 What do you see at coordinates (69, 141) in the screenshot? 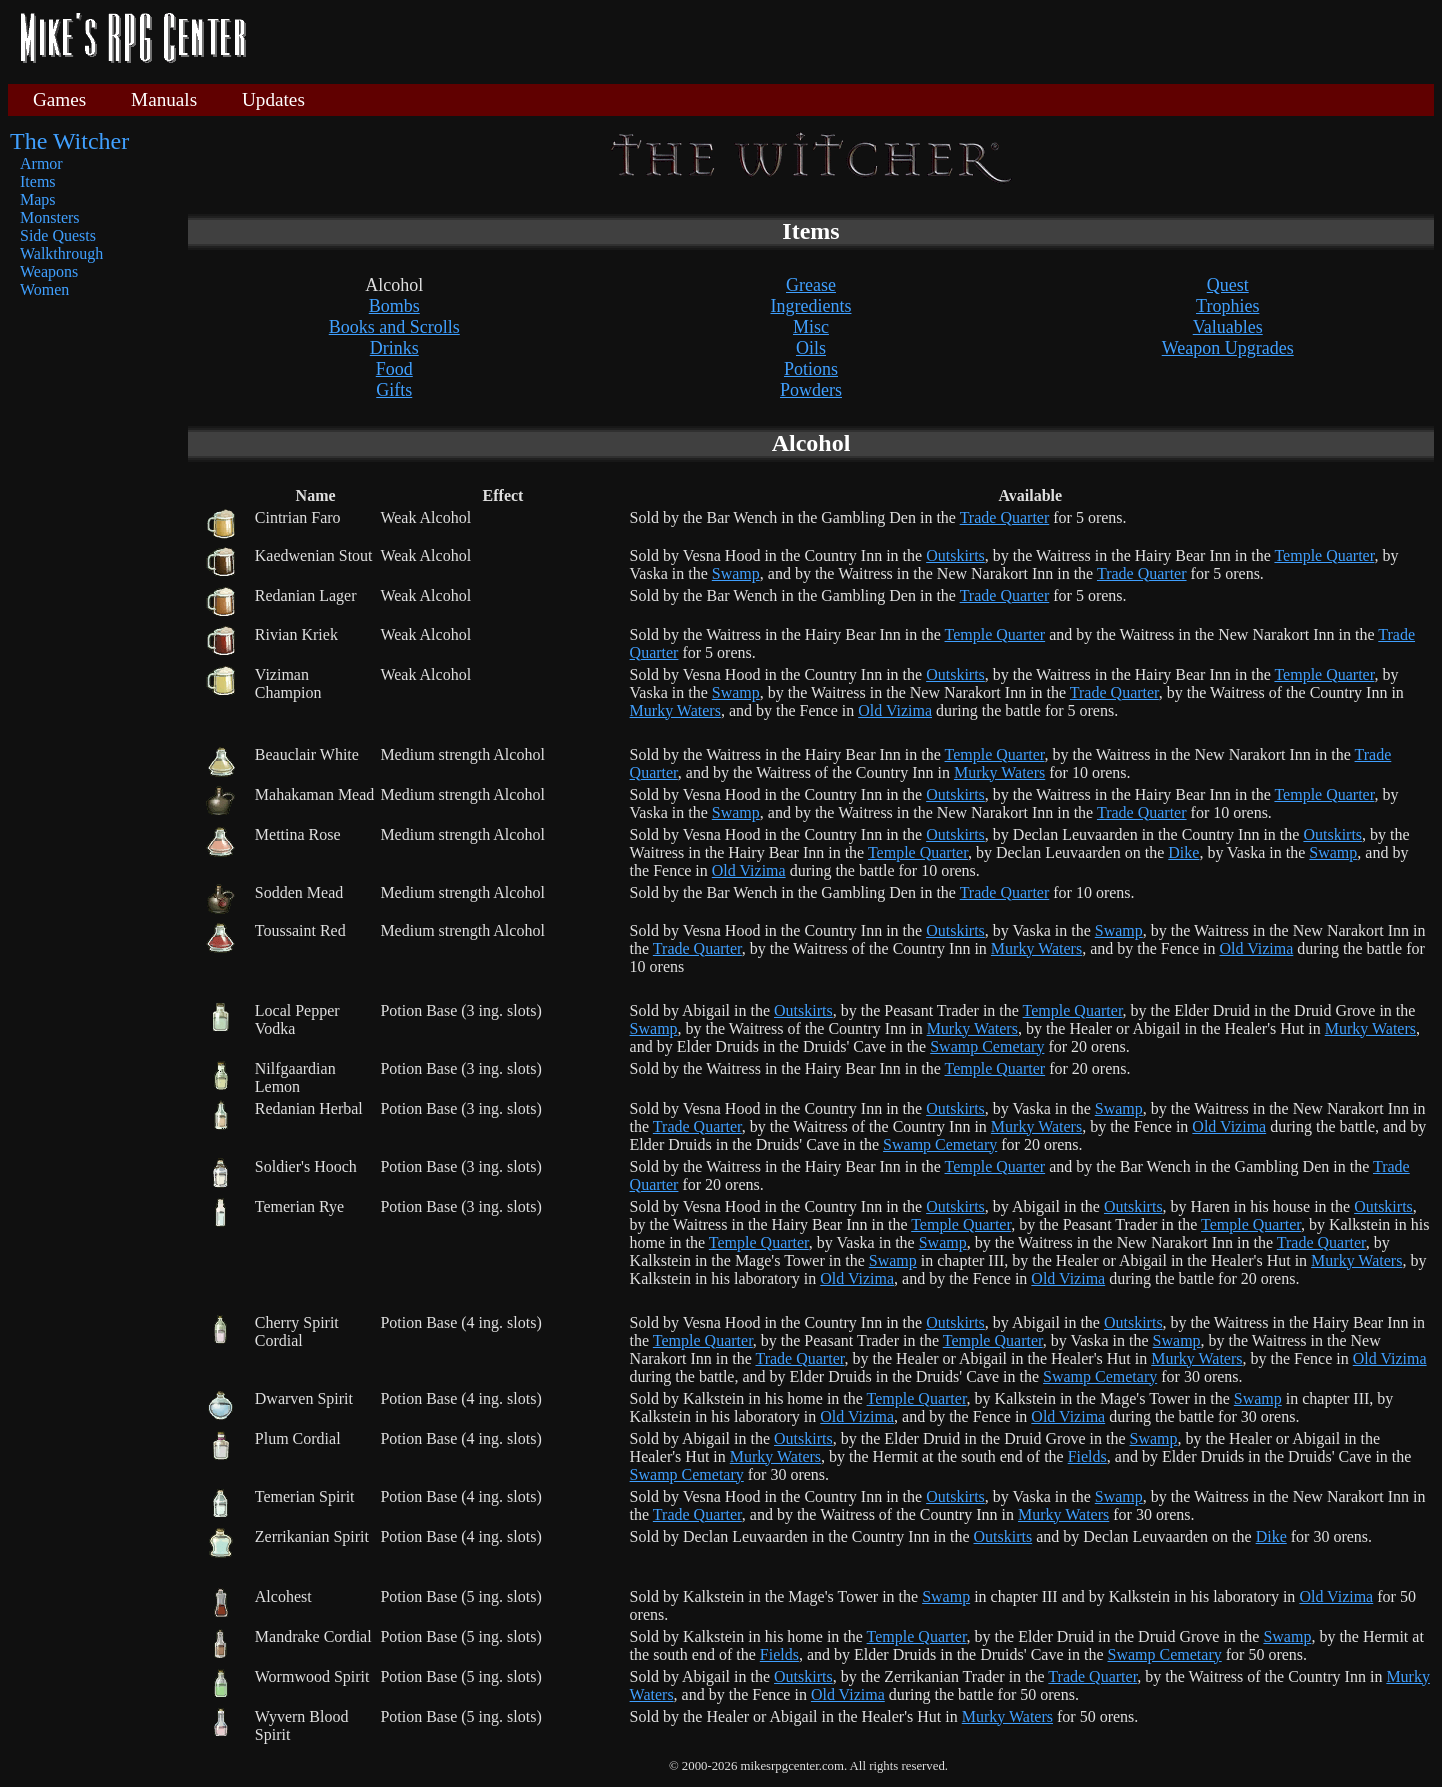
I see `The Witcher` at bounding box center [69, 141].